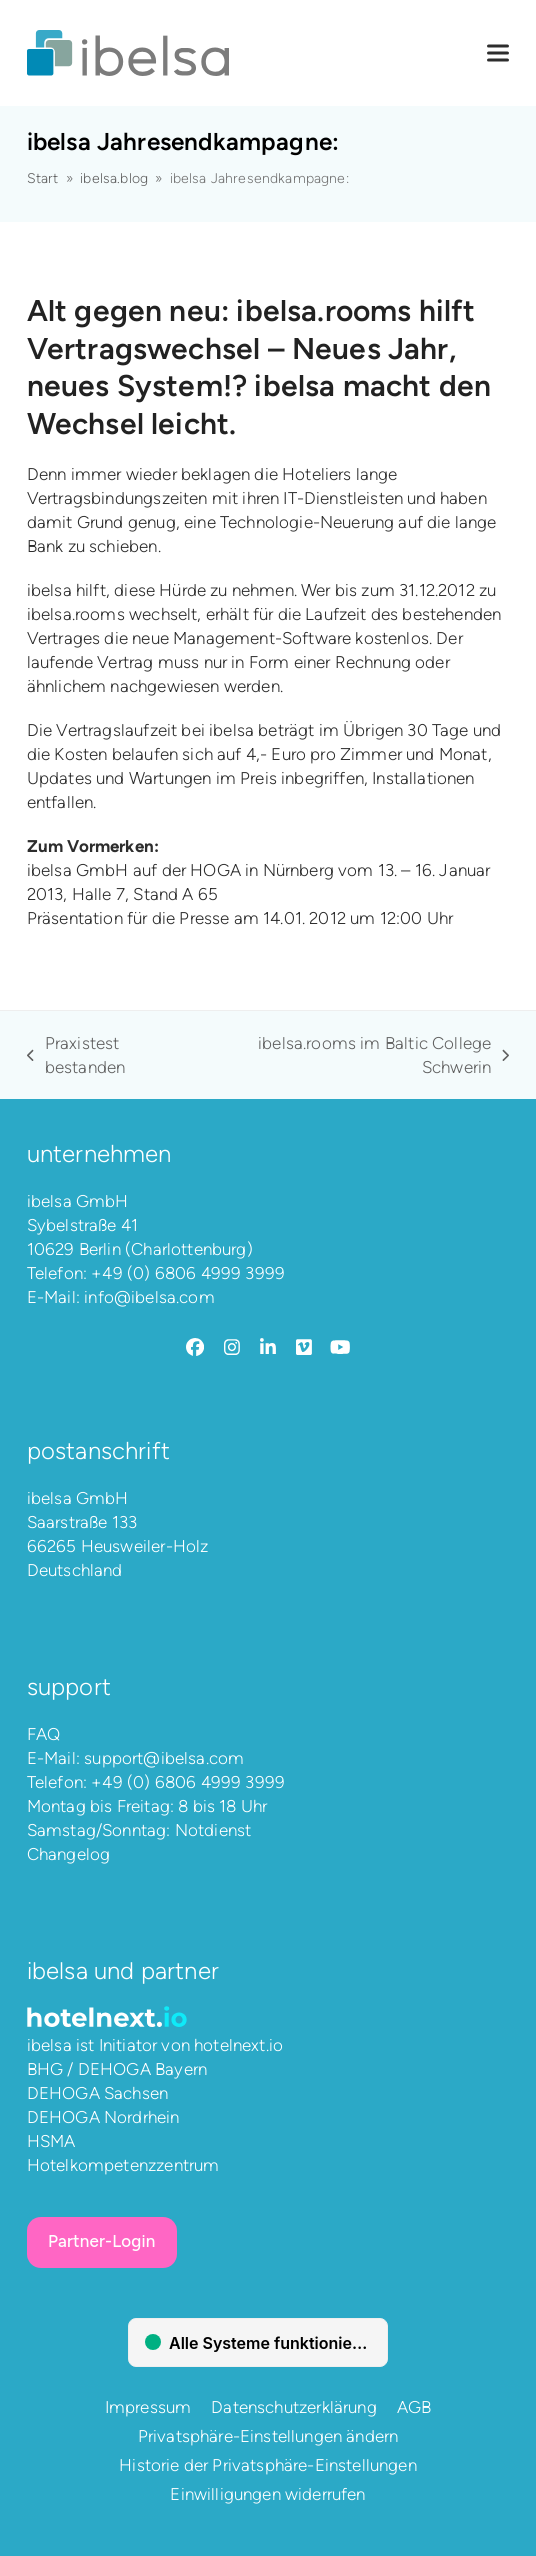 This screenshot has width=536, height=2556. I want to click on [button], so click(498, 53).